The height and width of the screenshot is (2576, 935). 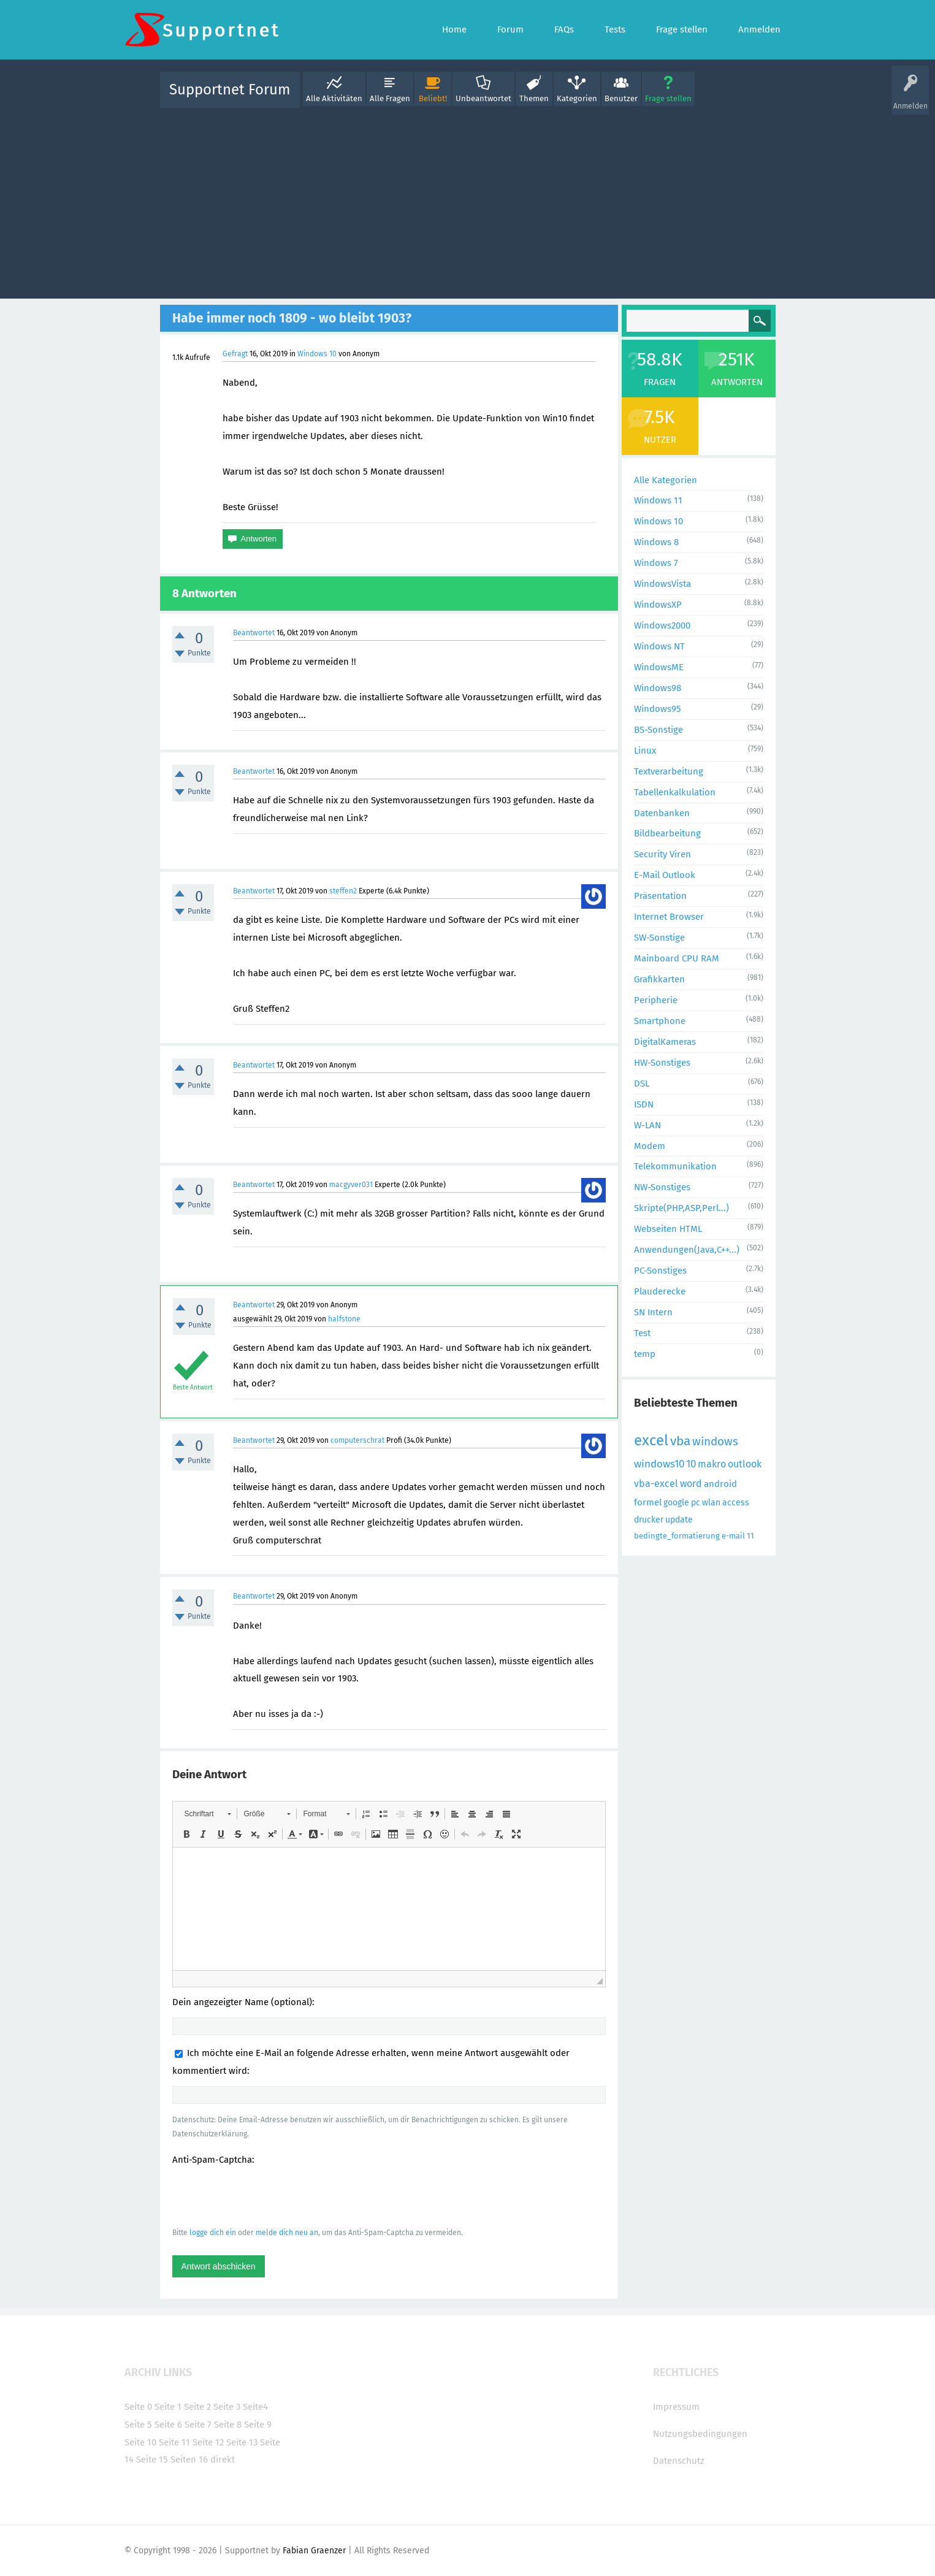 What do you see at coordinates (675, 792) in the screenshot?
I see `Tabellenkalkulation` at bounding box center [675, 792].